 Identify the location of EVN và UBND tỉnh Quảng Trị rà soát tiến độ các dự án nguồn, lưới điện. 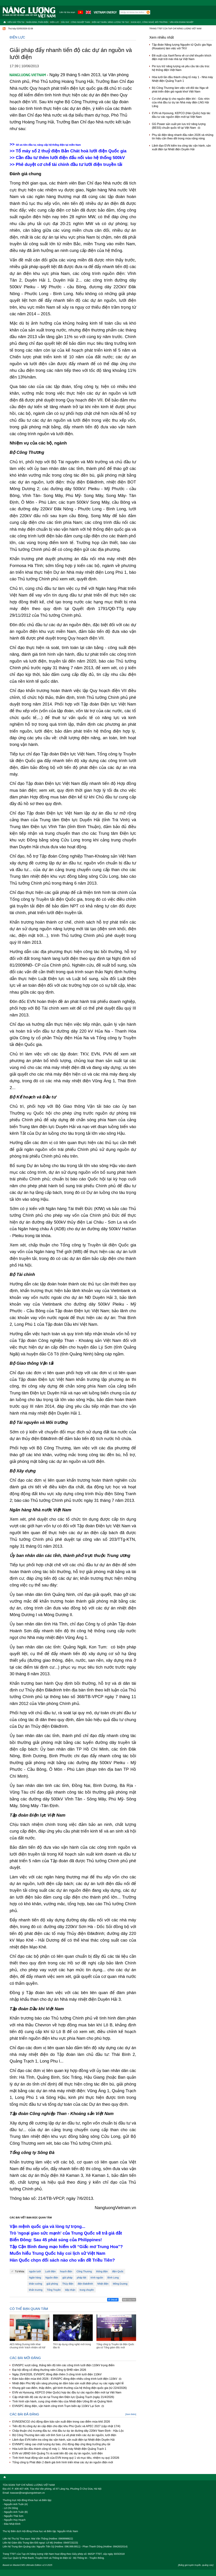
(57, 2453).